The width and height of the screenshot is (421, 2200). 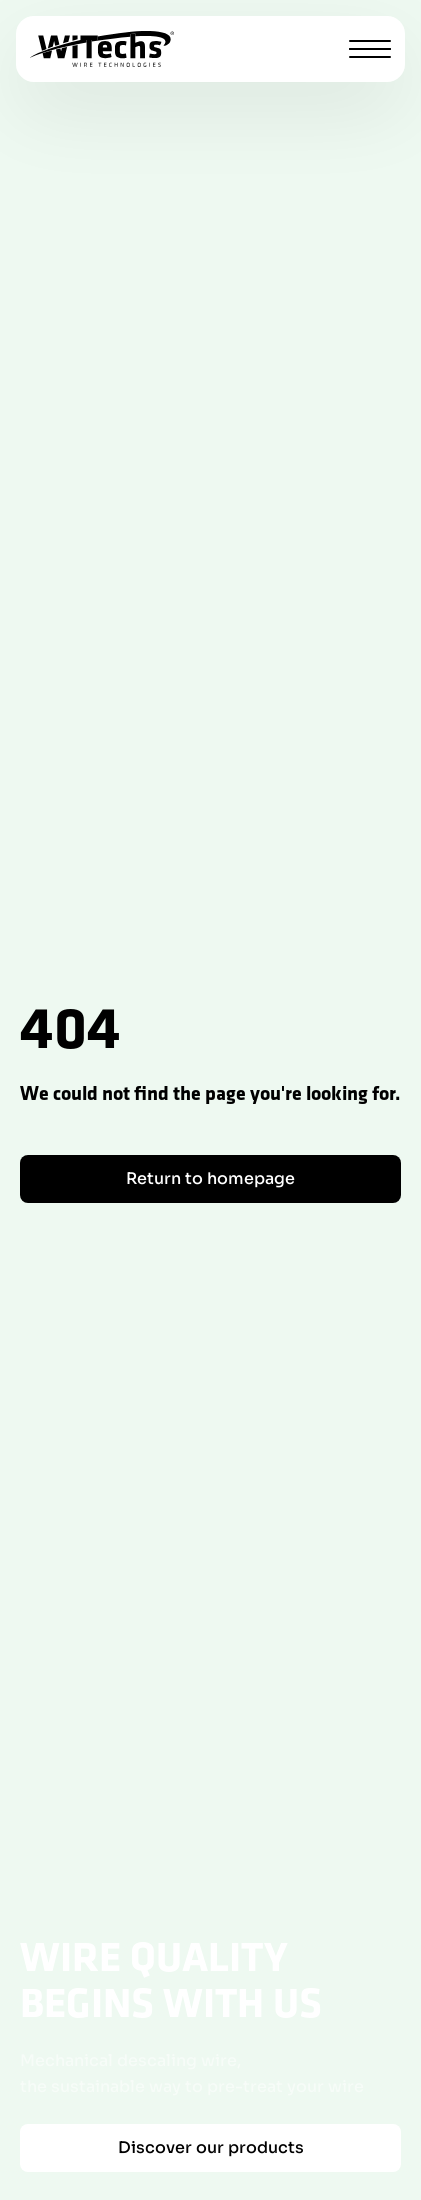 I want to click on [WiTechs homepage], so click(x=102, y=49).